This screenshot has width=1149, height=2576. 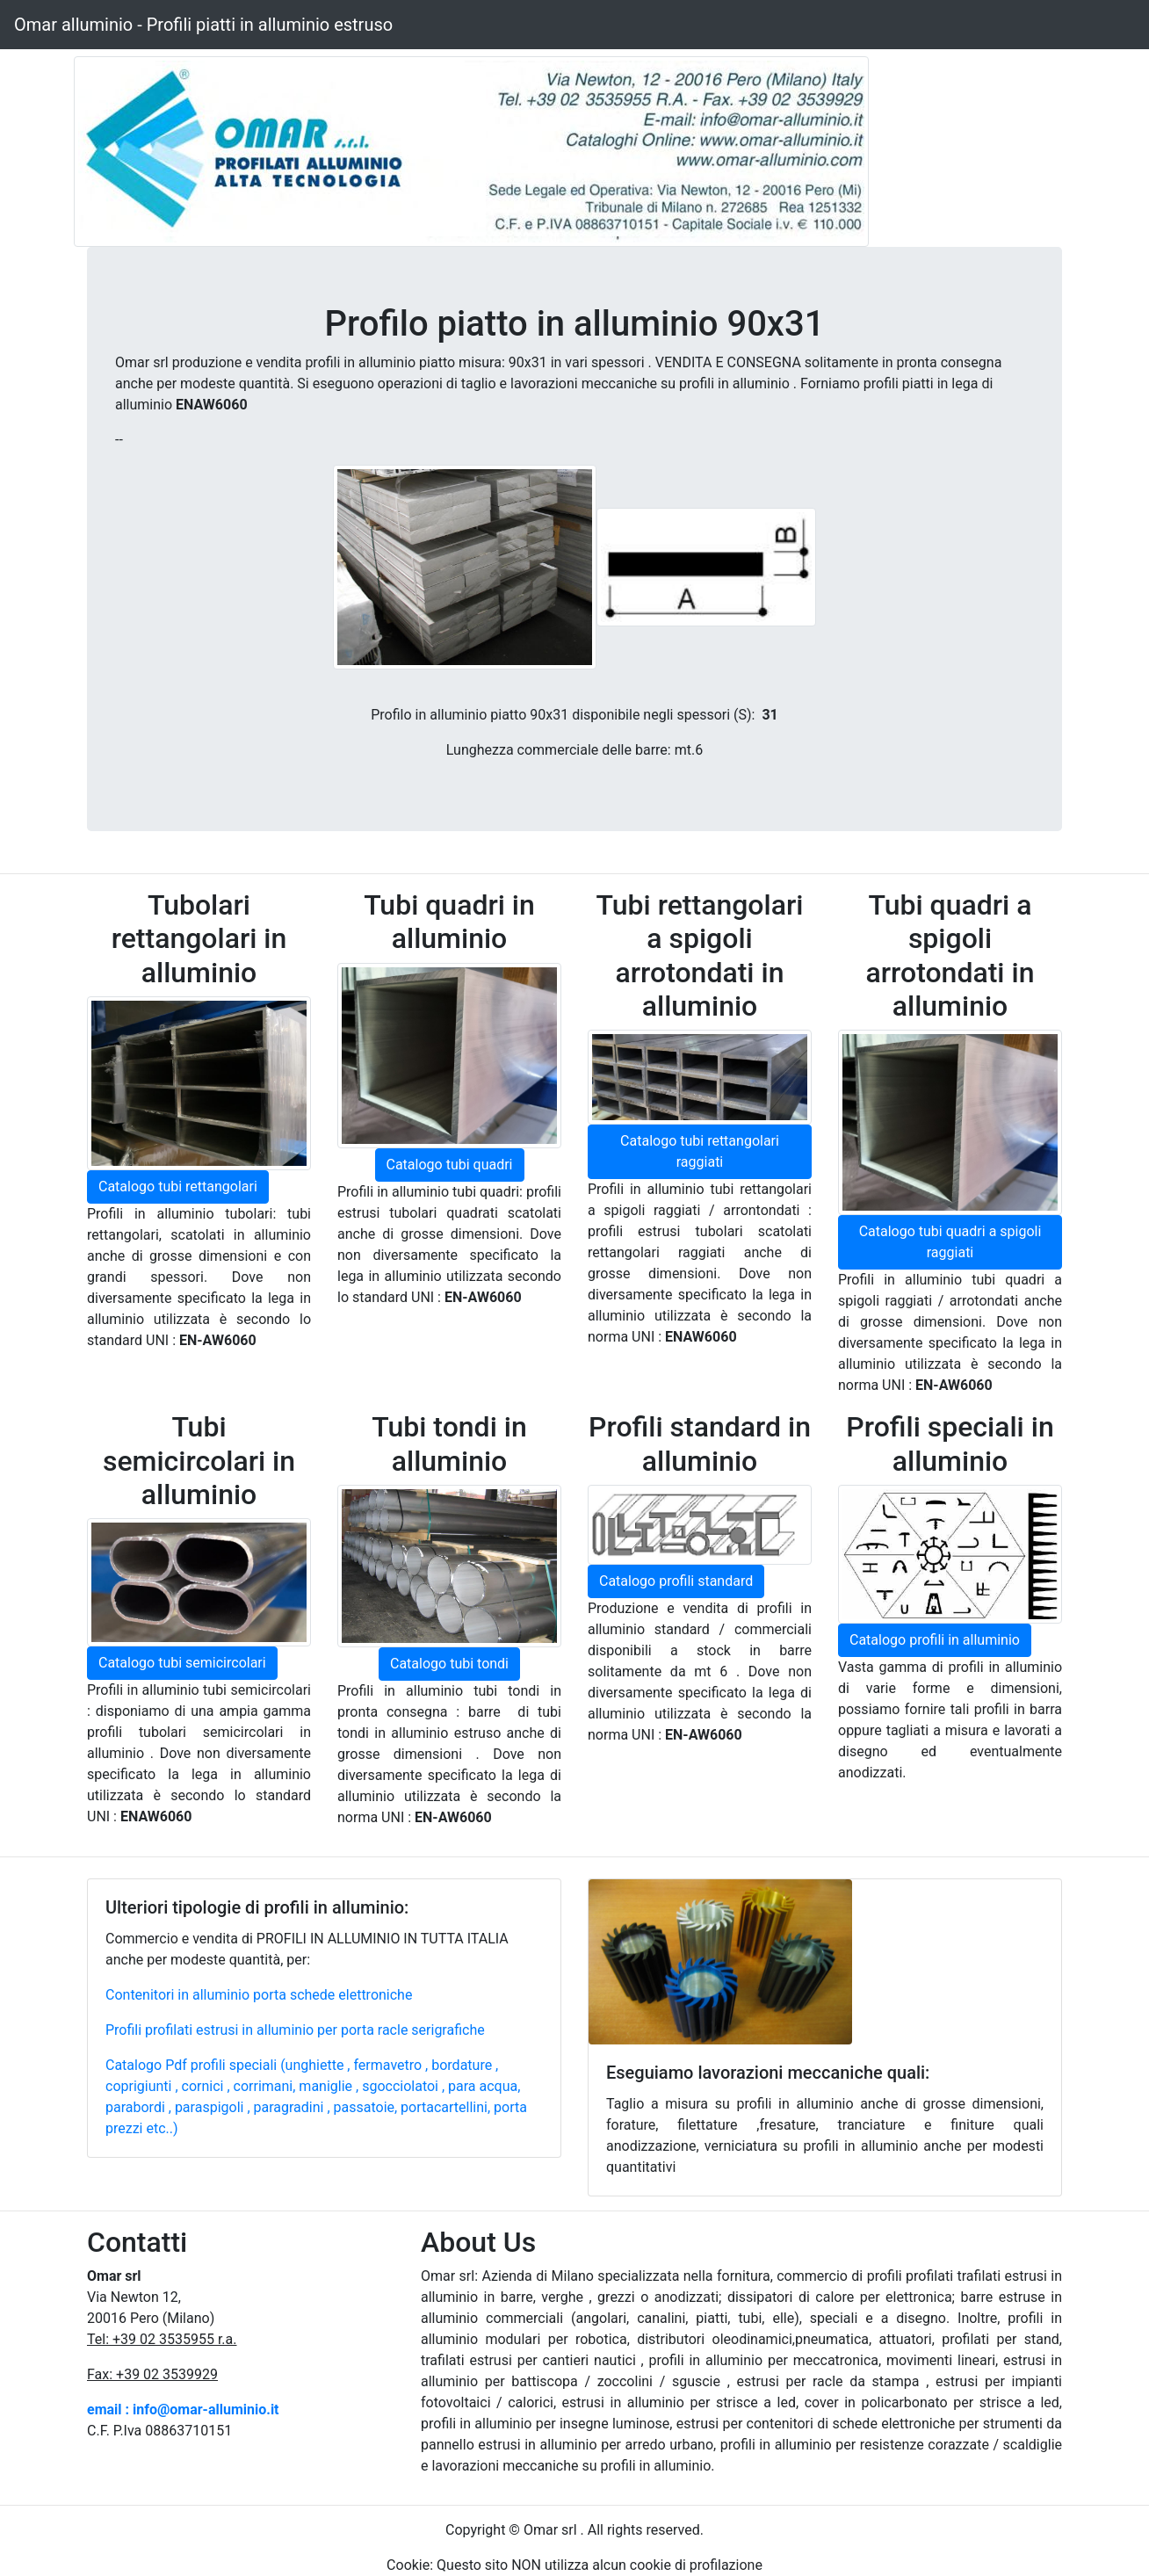 I want to click on Catalogo tubi tondi, so click(x=449, y=1663).